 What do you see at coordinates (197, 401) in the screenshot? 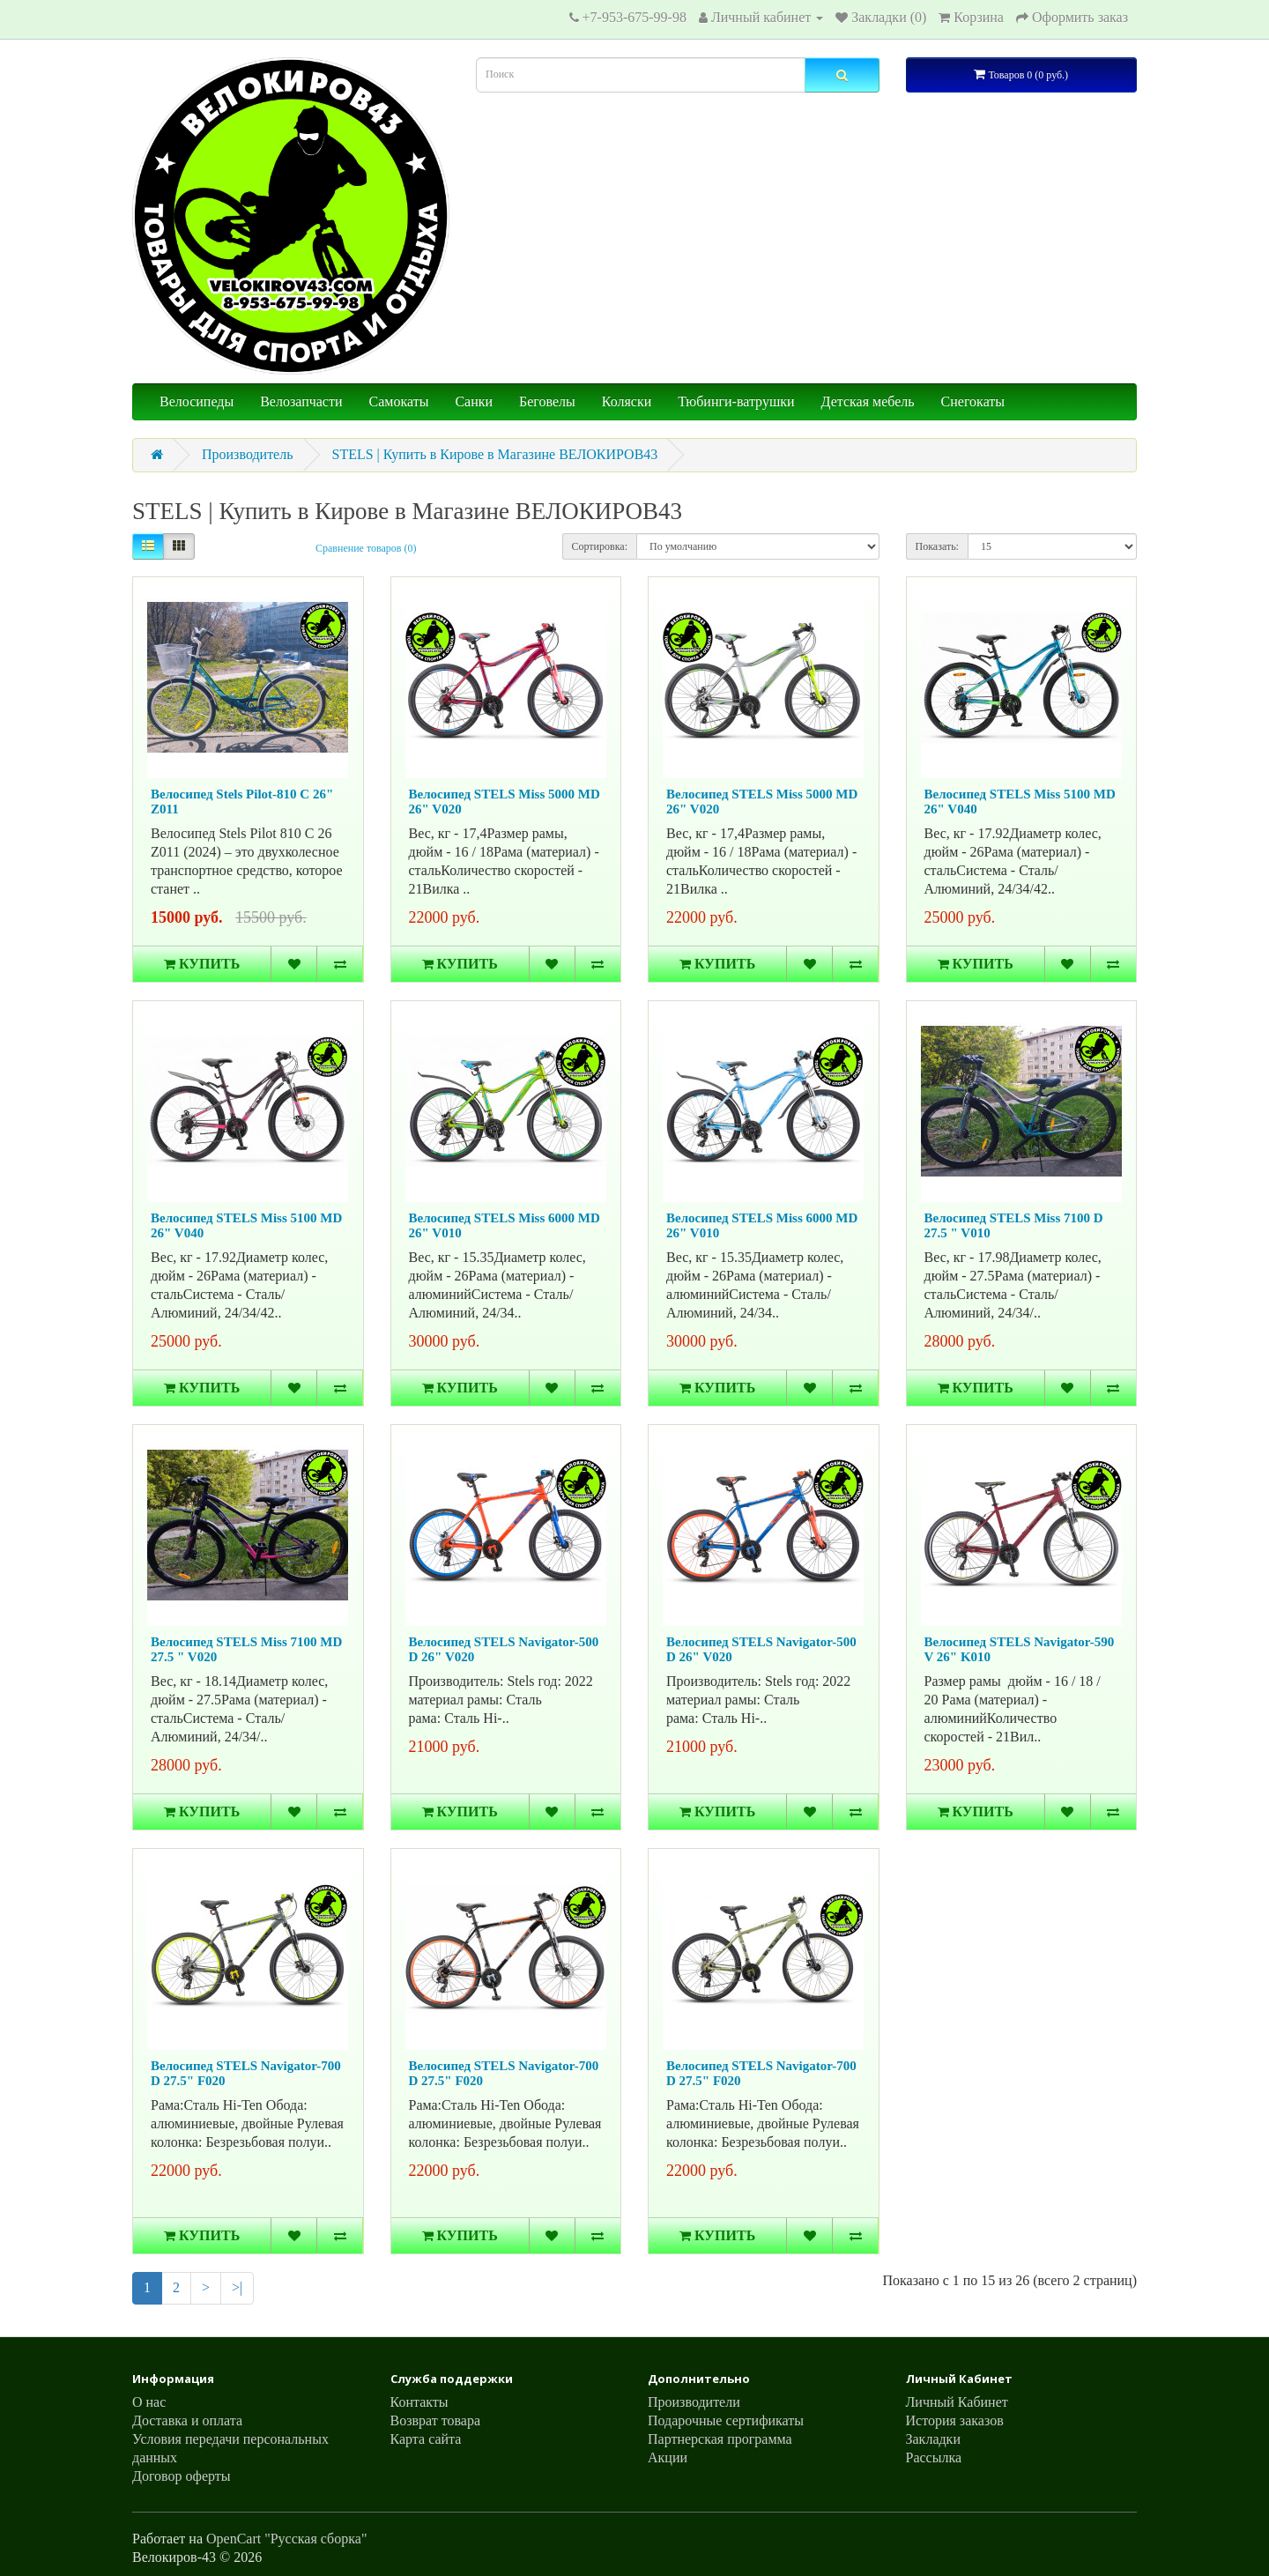
I see `Велосипеды` at bounding box center [197, 401].